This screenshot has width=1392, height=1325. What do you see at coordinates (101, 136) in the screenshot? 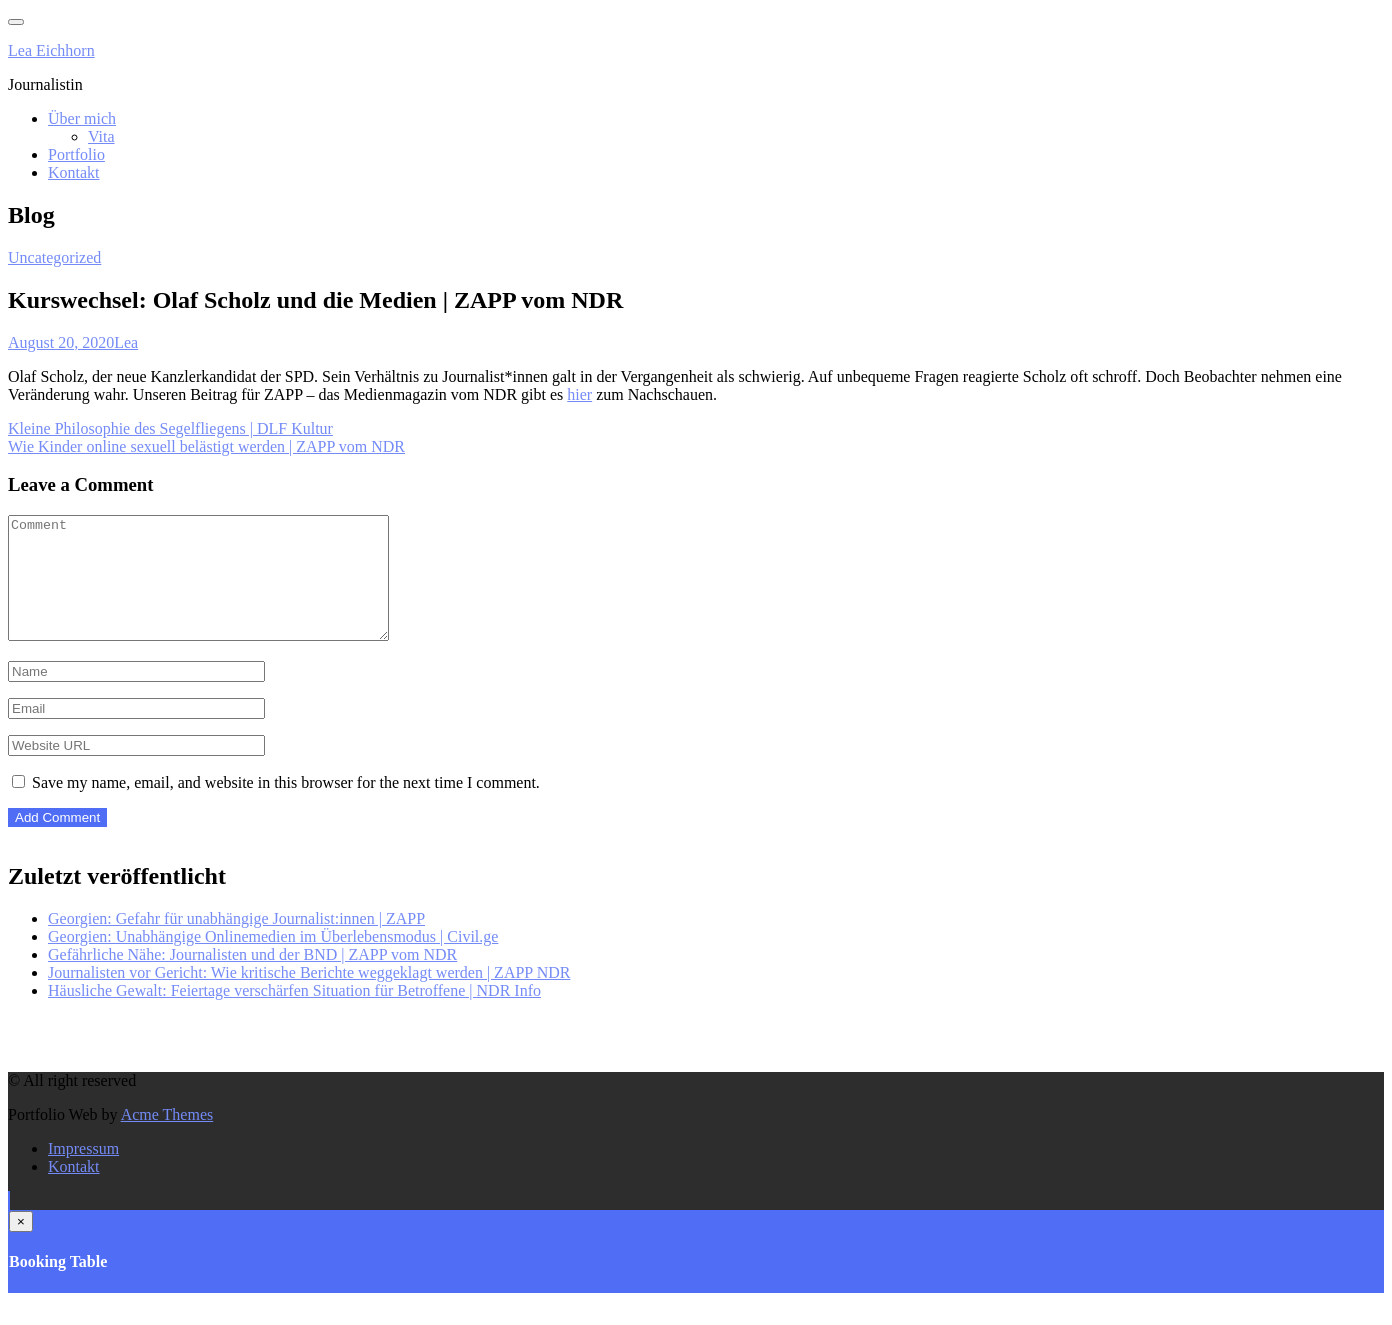
I see `Vita` at bounding box center [101, 136].